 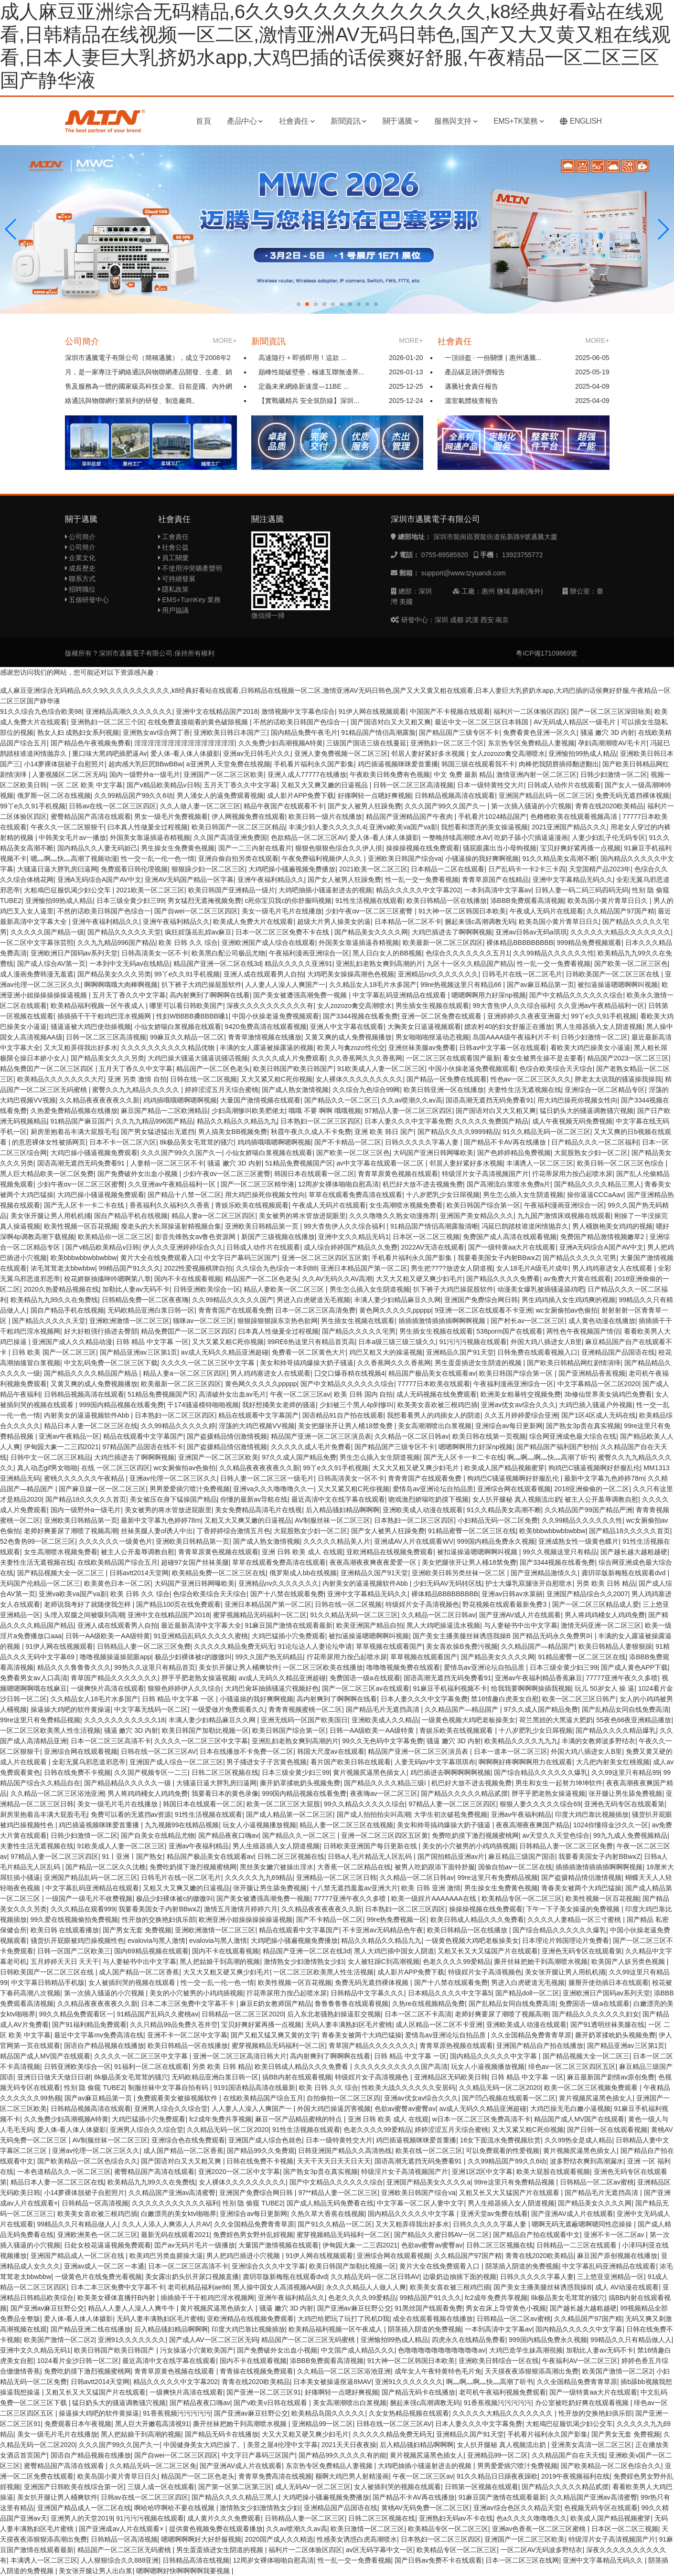 What do you see at coordinates (432, 1373) in the screenshot?
I see `精品国产极品美女在线观看av` at bounding box center [432, 1373].